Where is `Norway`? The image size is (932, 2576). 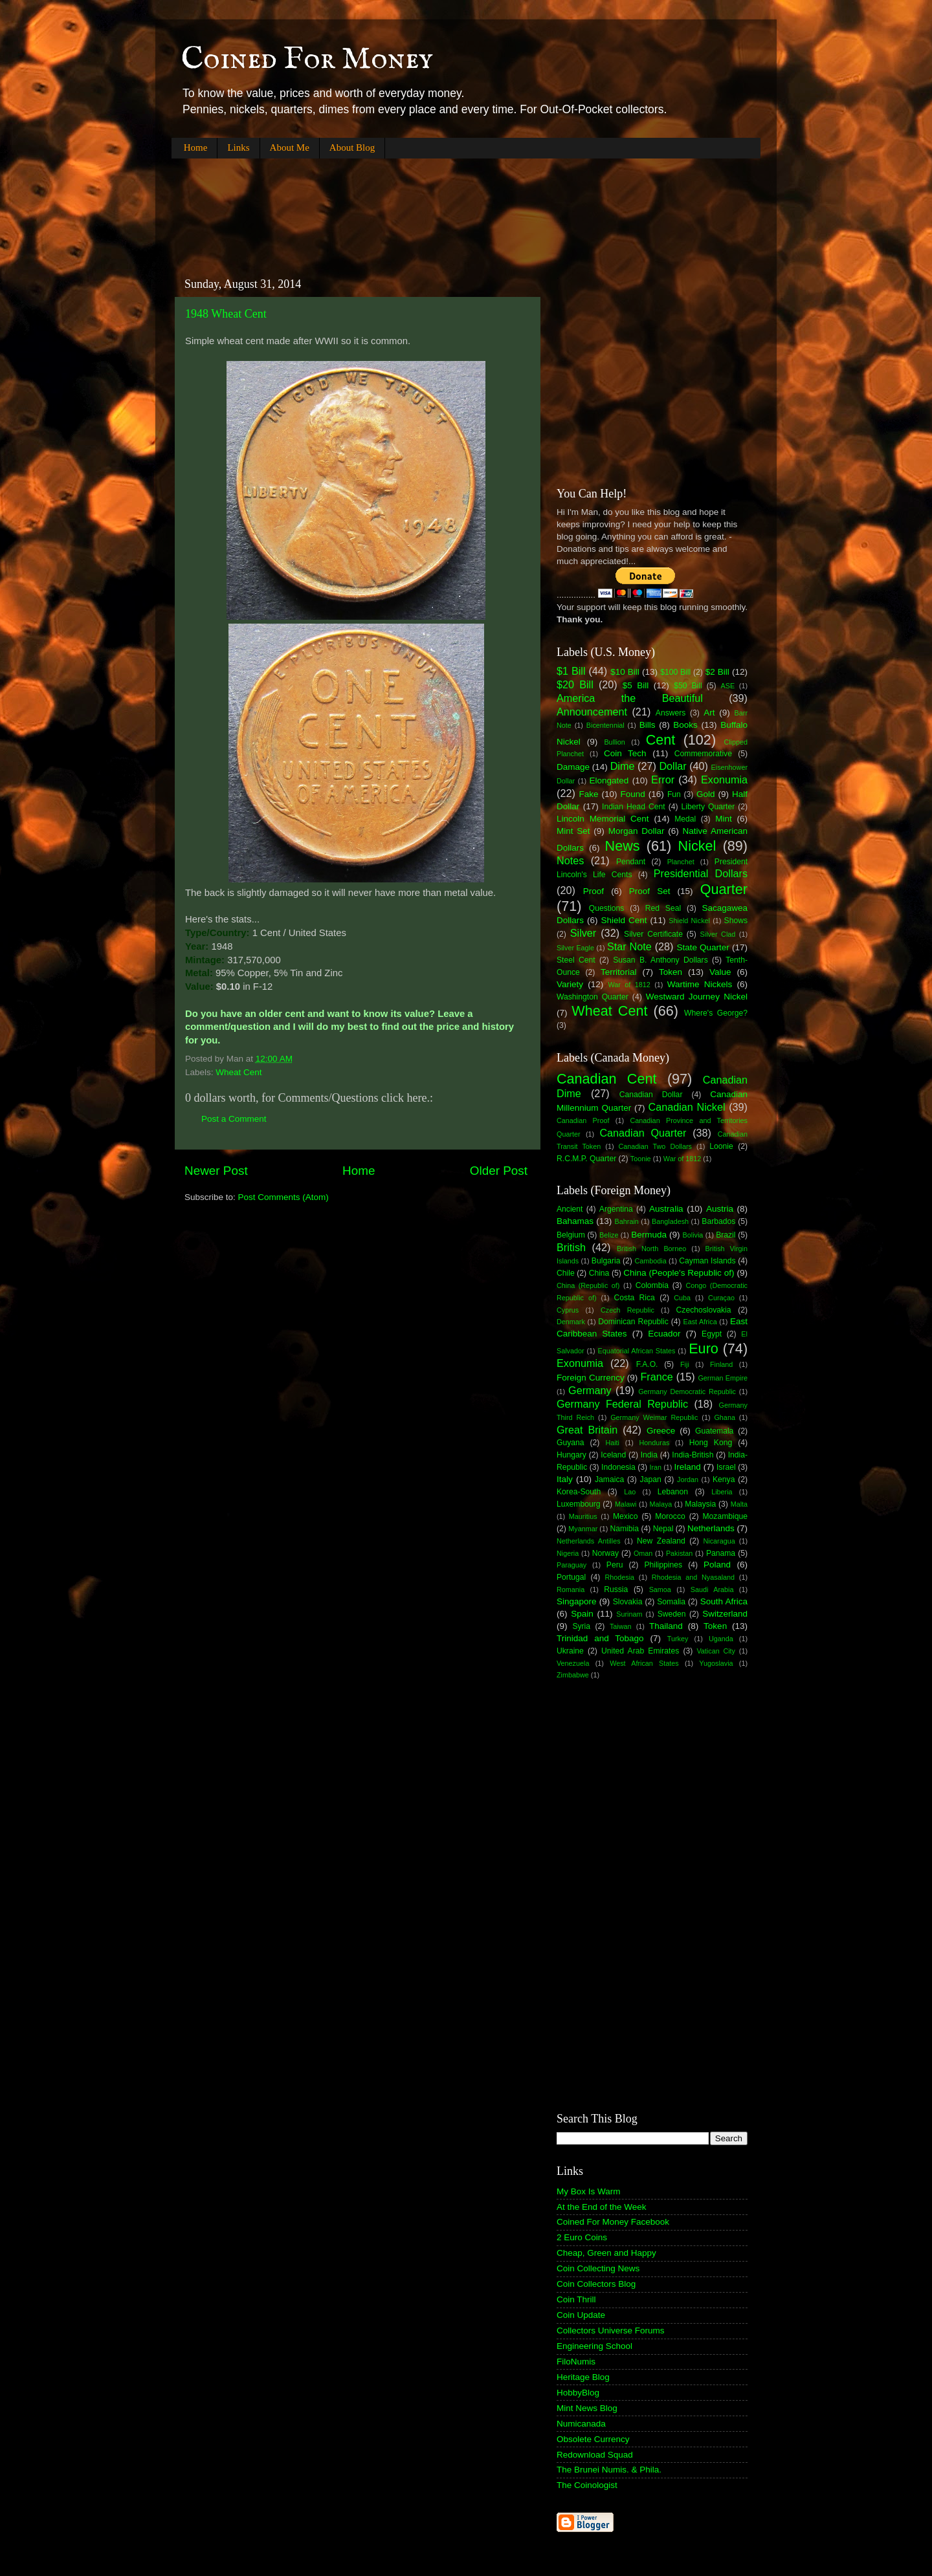 Norway is located at coordinates (605, 1553).